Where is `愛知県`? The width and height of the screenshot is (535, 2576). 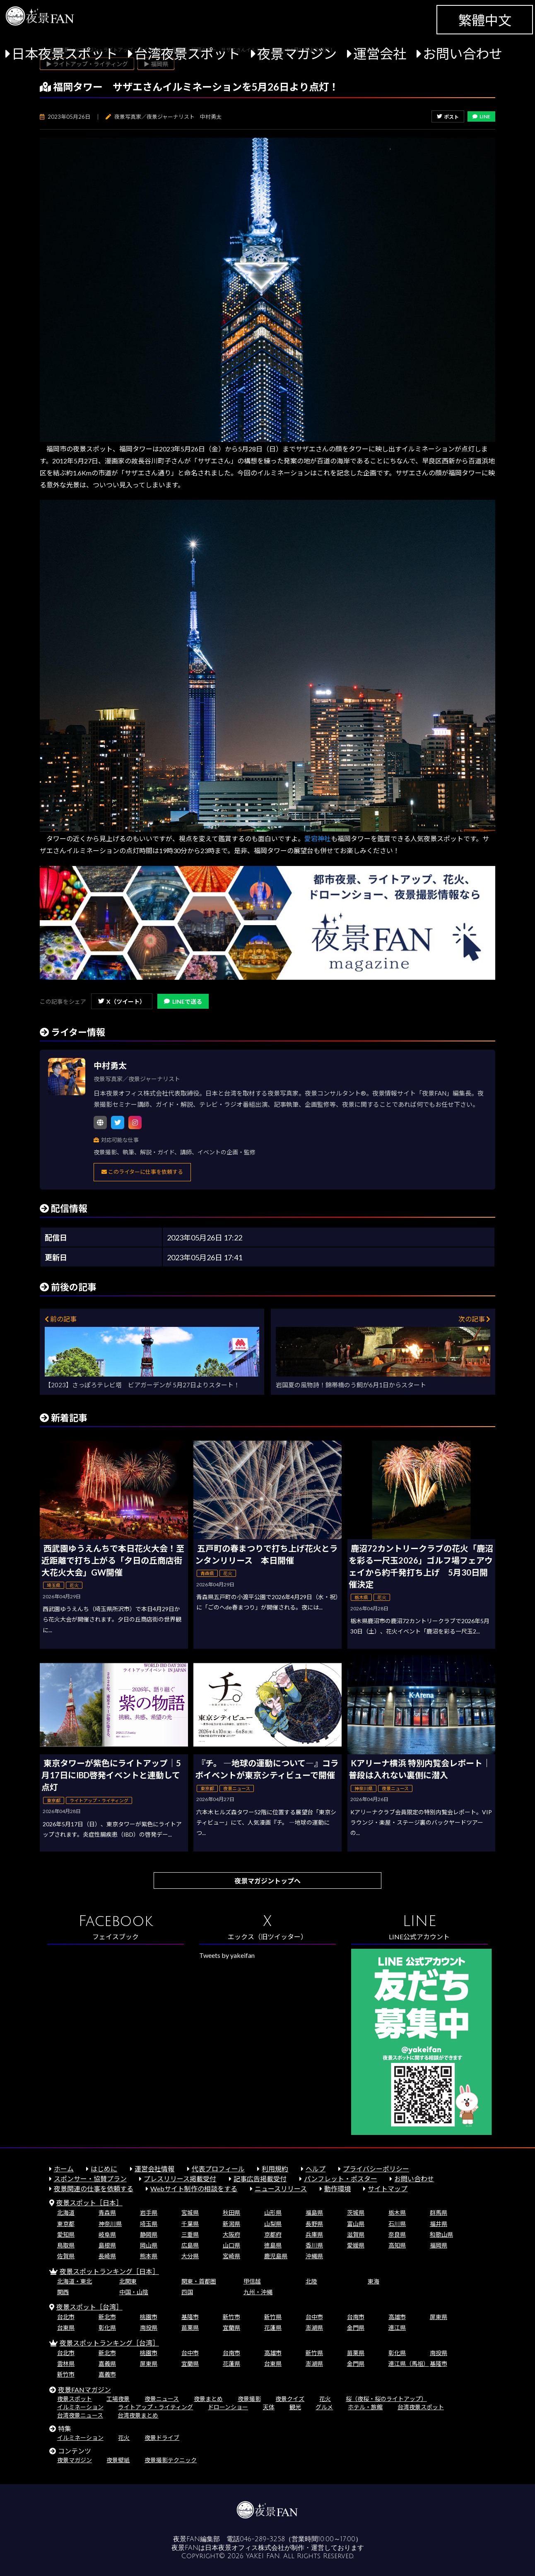
愛知県 is located at coordinates (66, 2234).